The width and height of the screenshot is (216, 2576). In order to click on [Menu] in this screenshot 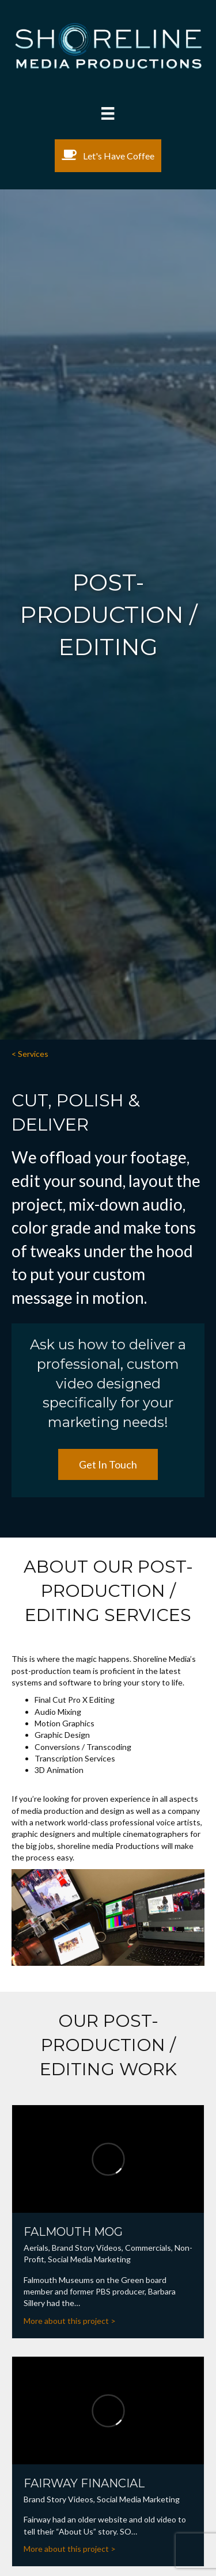, I will do `click(107, 113)`.